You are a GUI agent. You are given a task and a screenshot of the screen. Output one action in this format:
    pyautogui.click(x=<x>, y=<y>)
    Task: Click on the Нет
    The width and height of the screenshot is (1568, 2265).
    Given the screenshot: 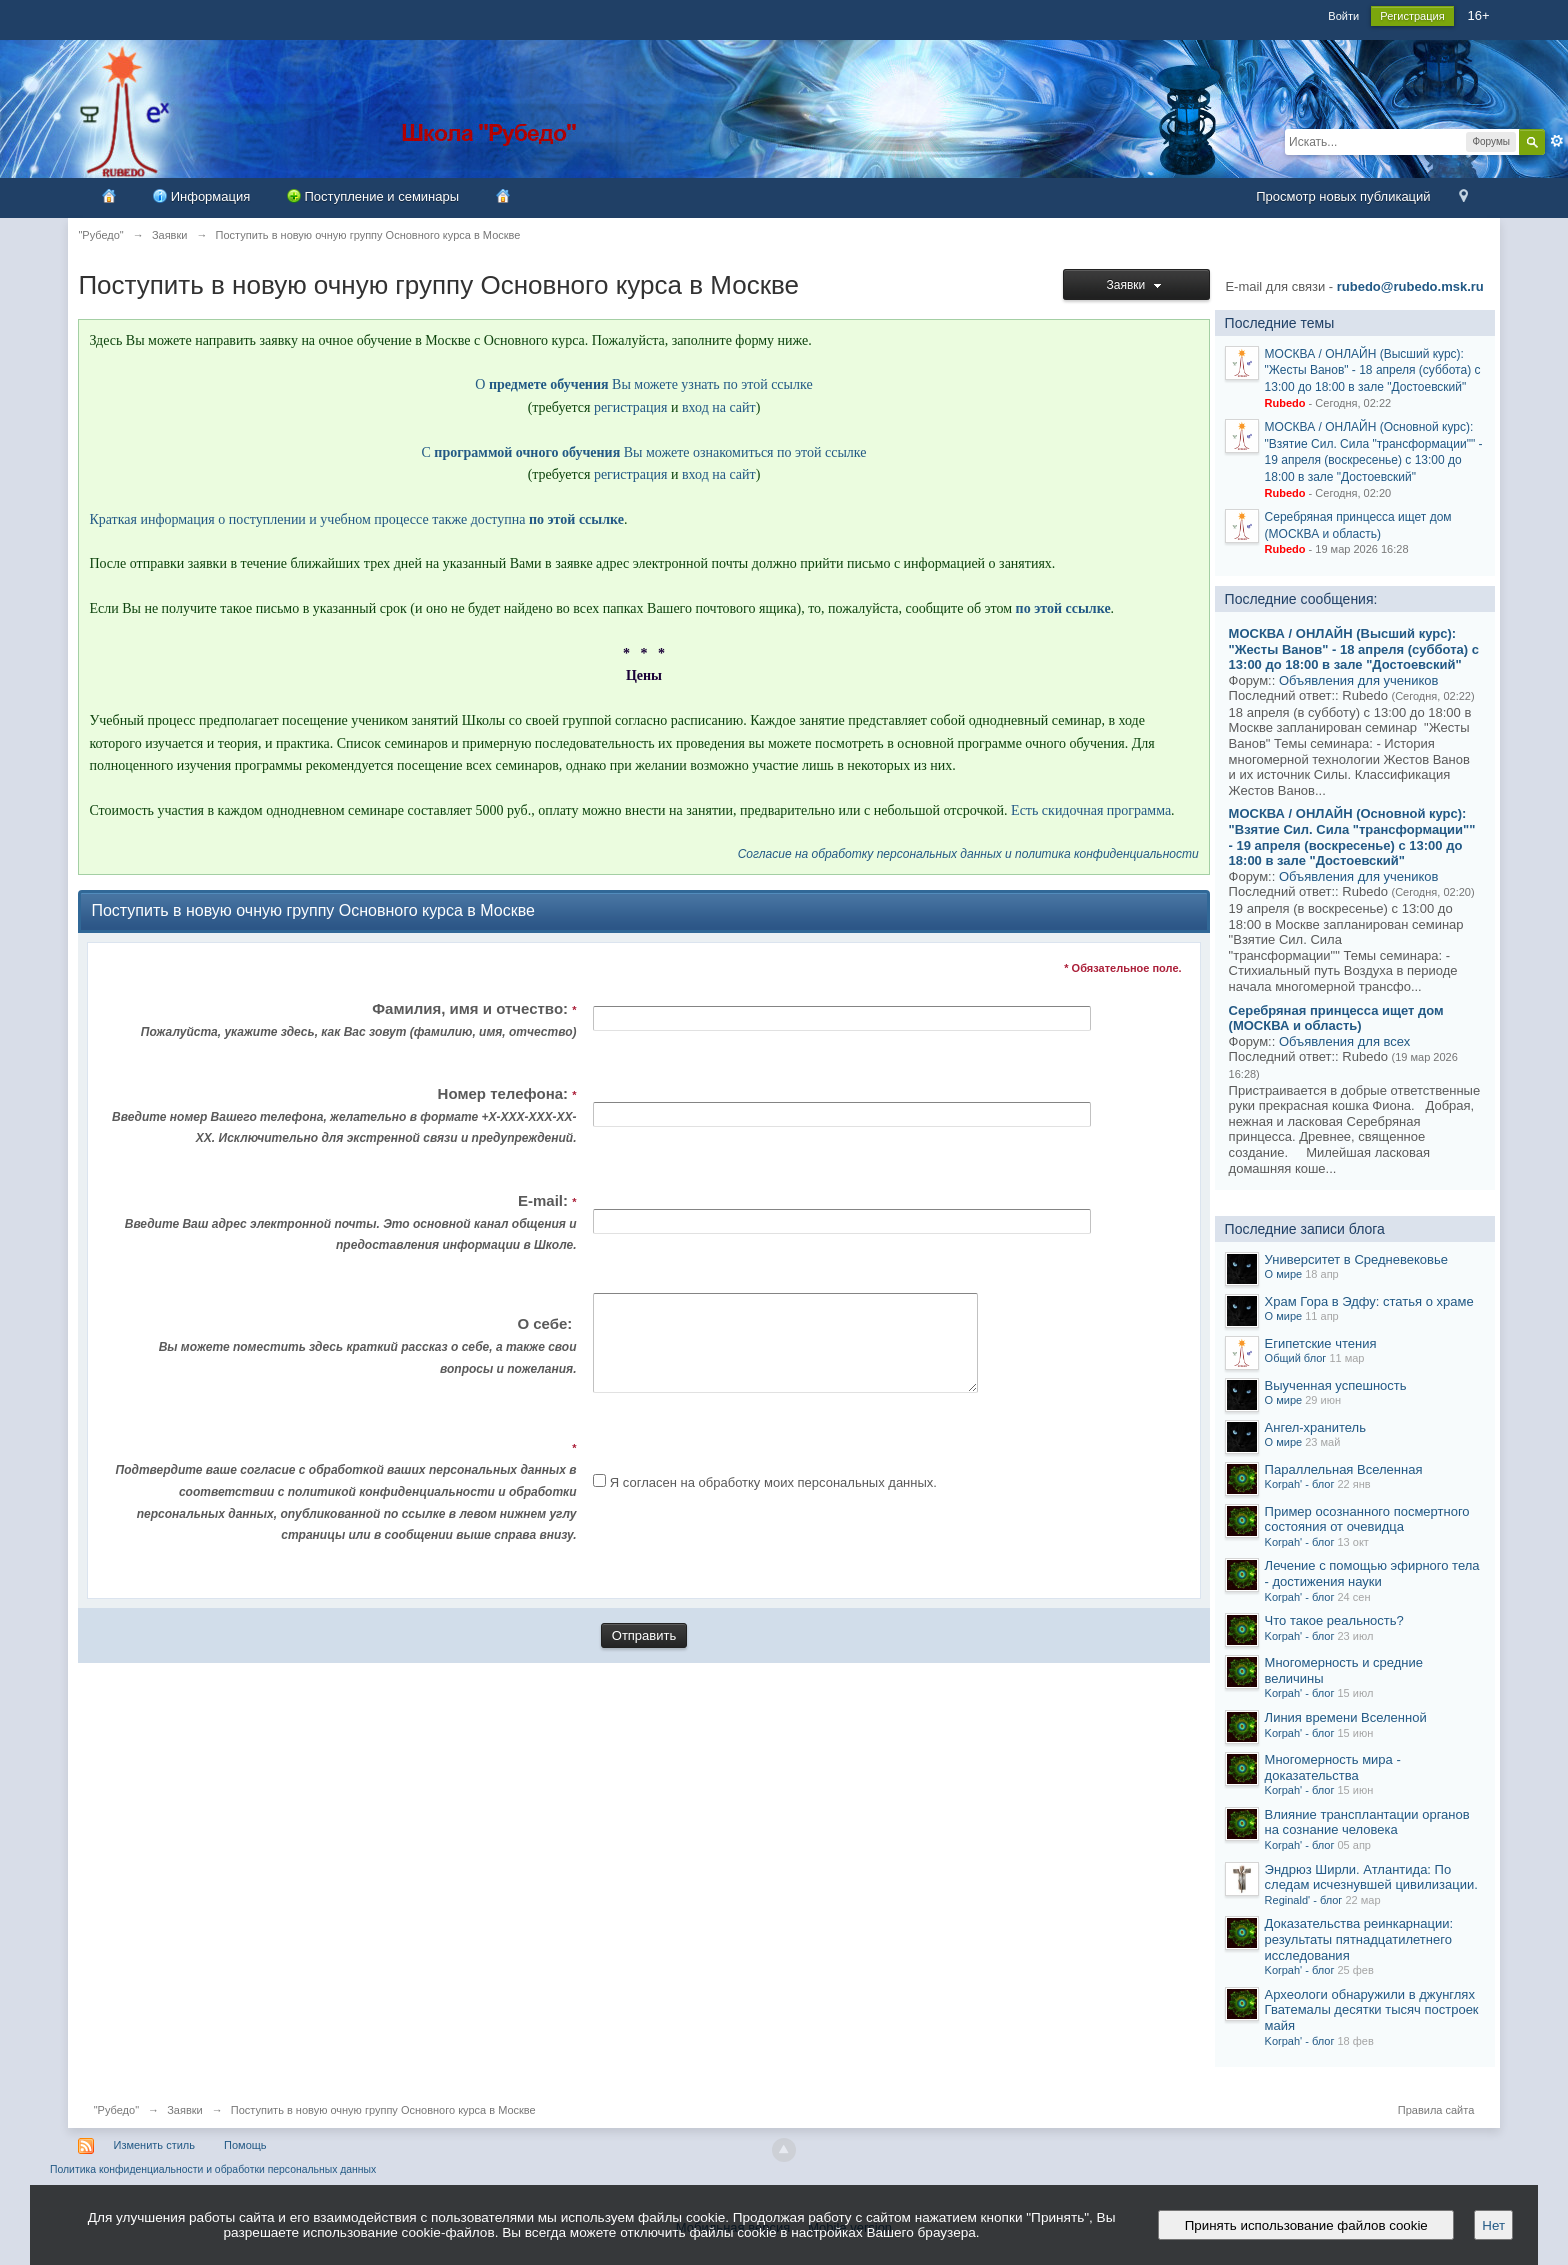 What is the action you would take?
    pyautogui.click(x=1493, y=2225)
    